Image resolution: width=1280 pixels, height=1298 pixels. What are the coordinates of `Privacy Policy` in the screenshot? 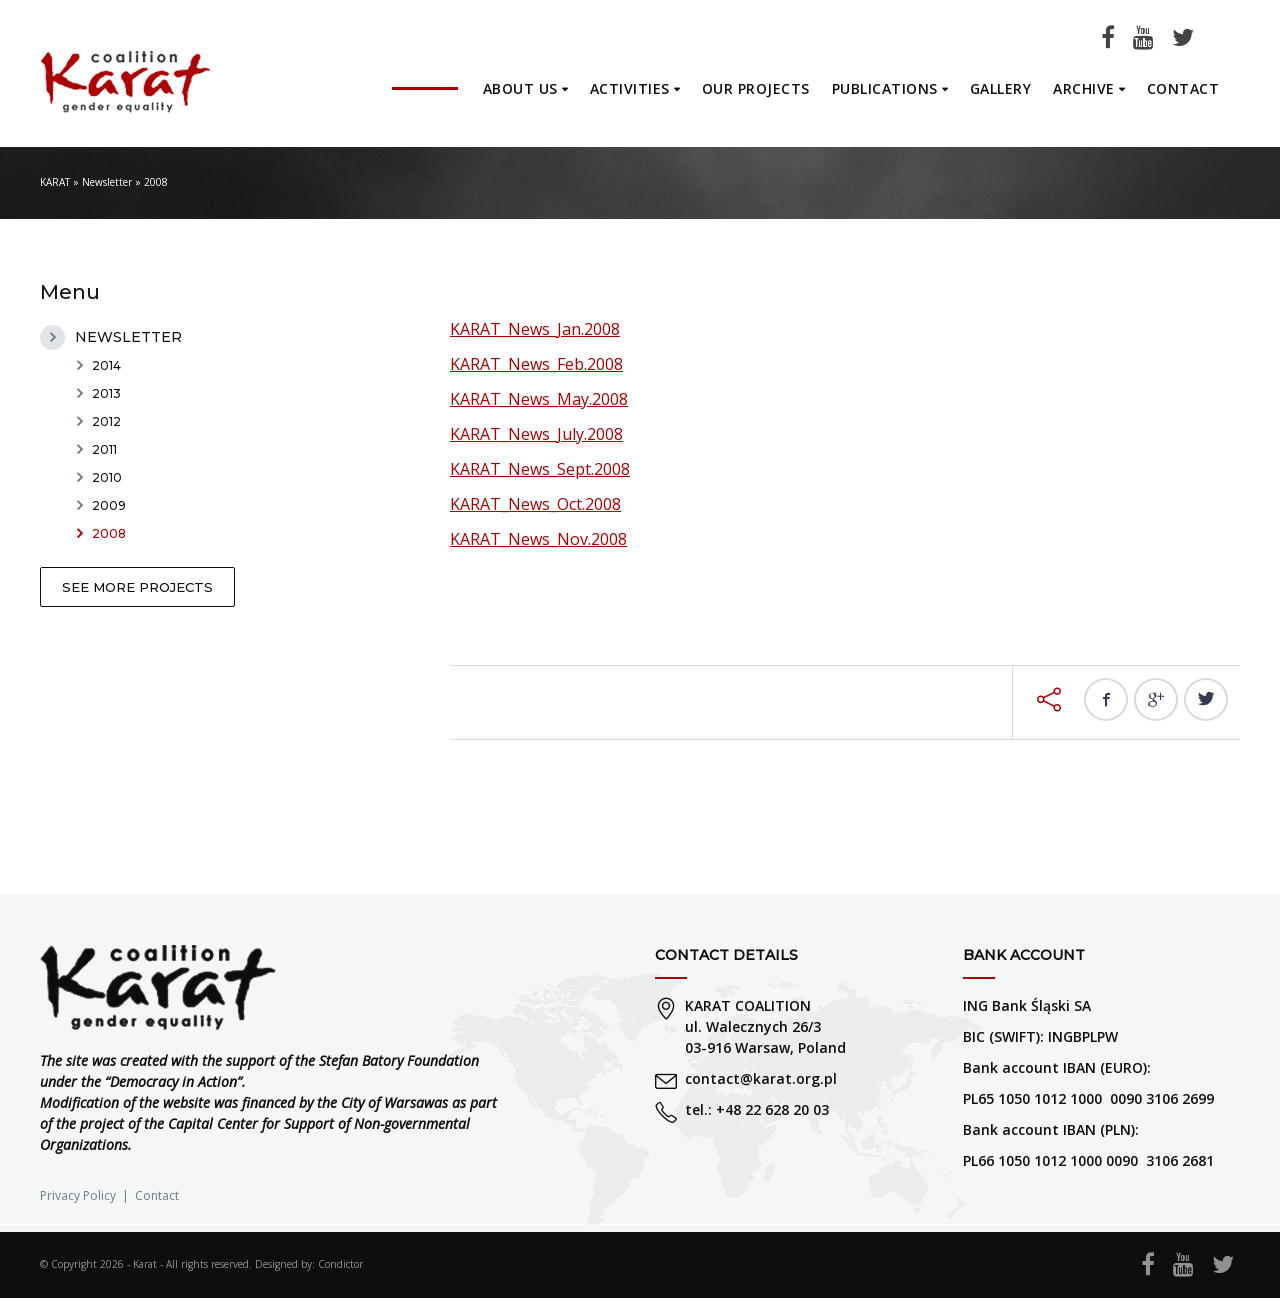 It's located at (78, 1195).